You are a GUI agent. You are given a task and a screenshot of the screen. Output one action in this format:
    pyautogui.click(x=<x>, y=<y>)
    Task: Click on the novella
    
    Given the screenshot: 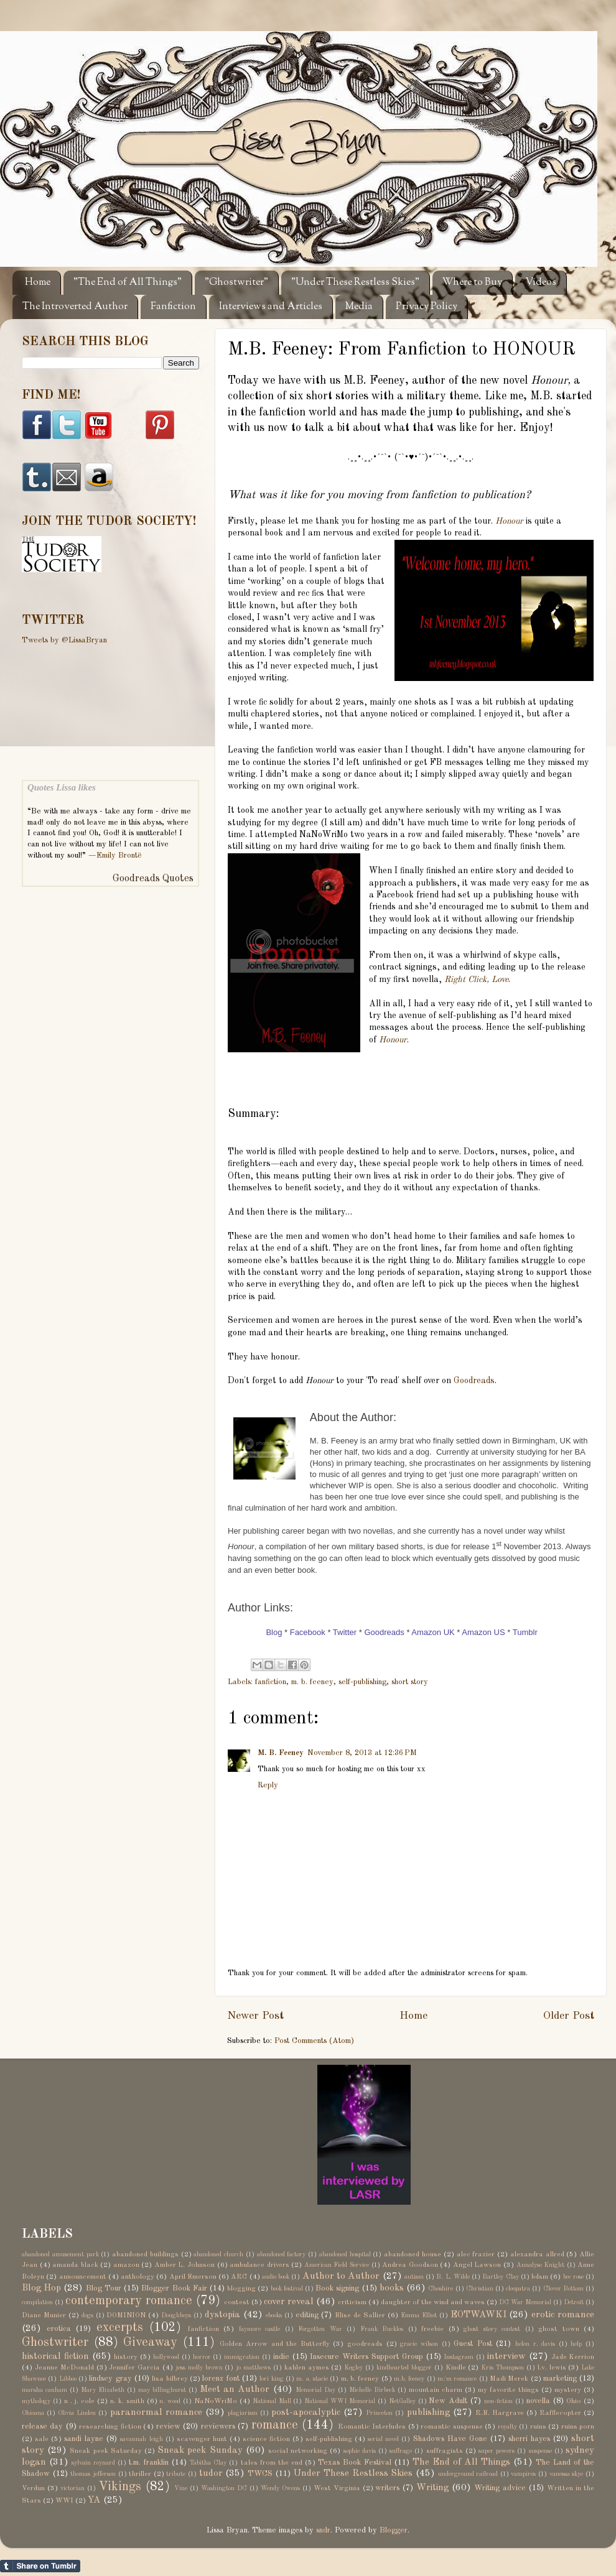 What is the action you would take?
    pyautogui.click(x=538, y=2401)
    